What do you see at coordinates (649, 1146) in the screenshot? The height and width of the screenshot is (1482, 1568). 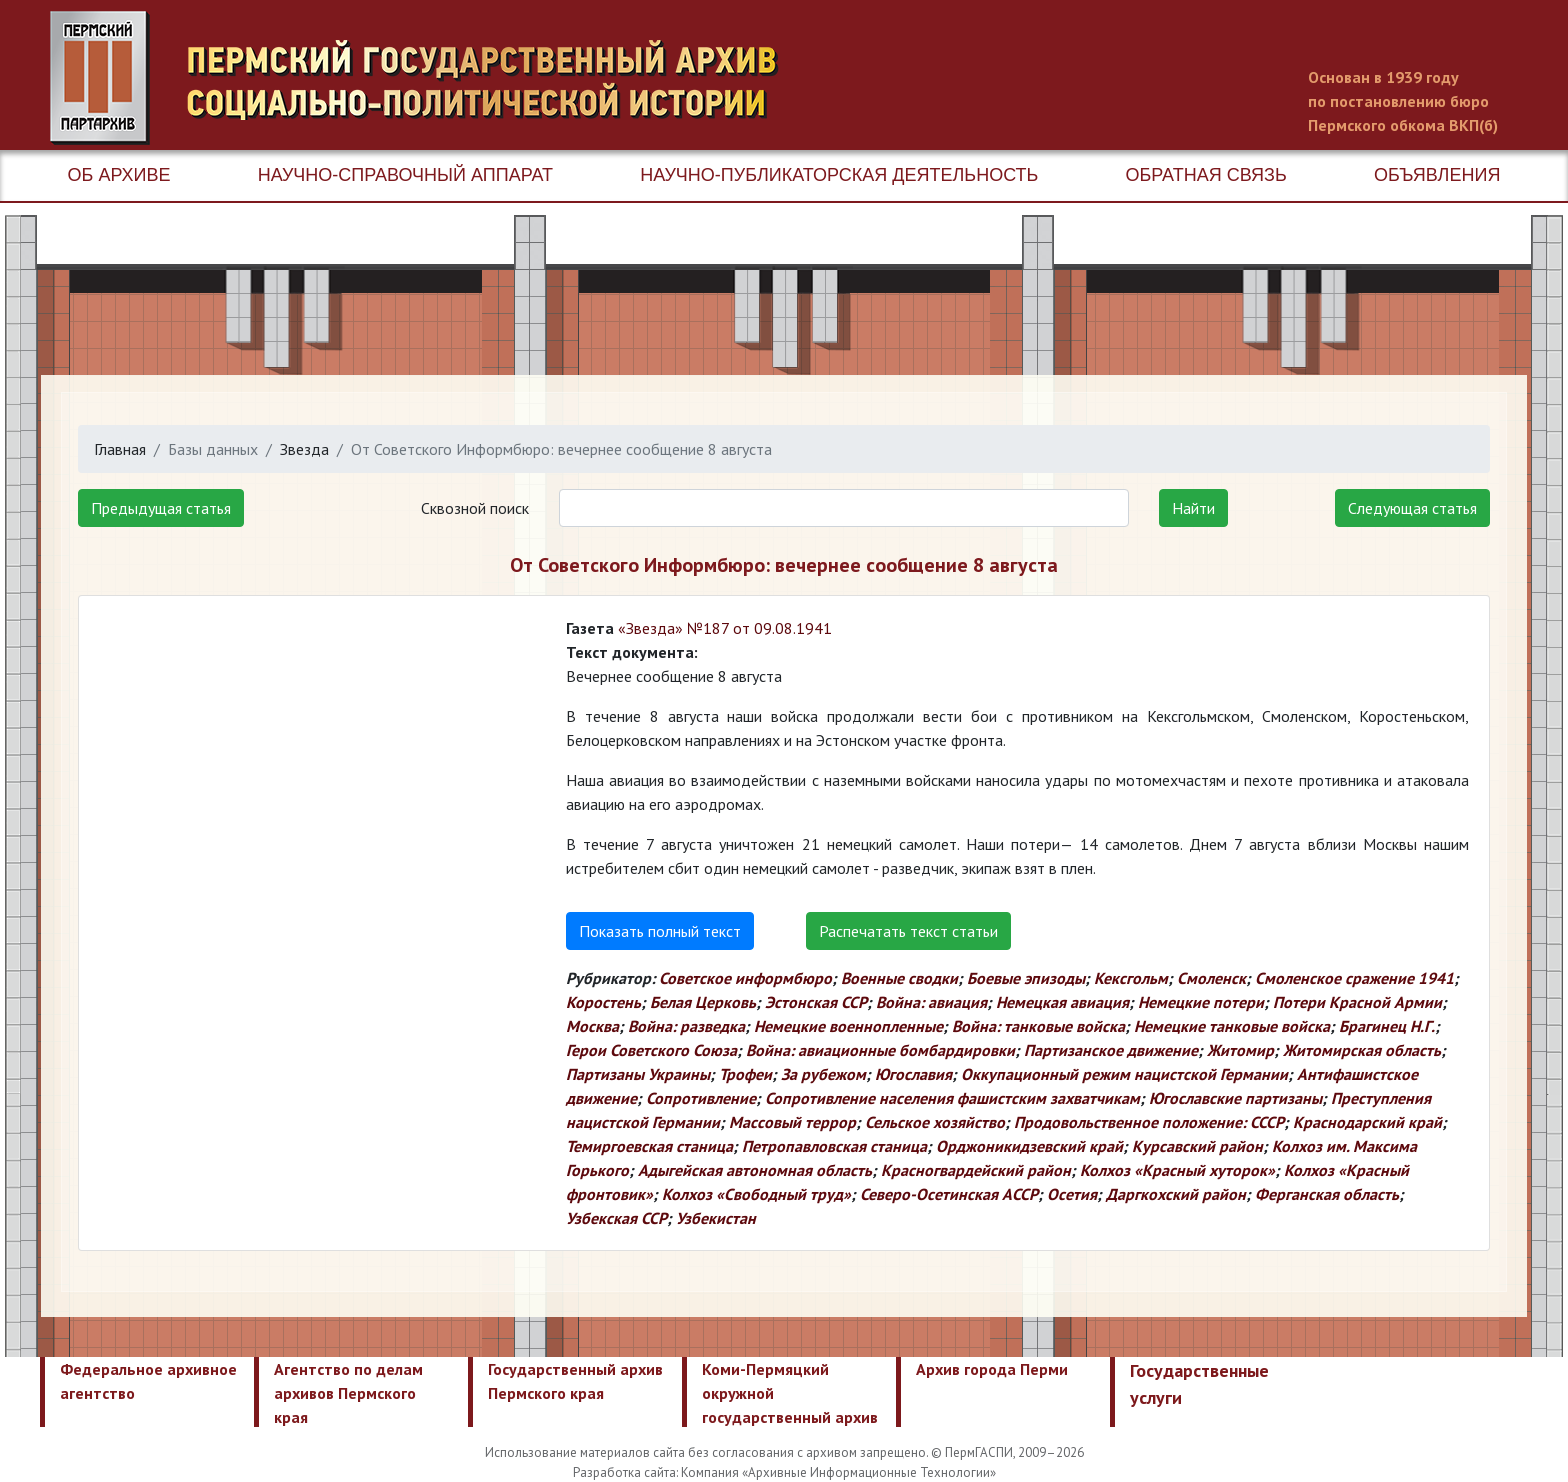 I see `Темиргоевская станица` at bounding box center [649, 1146].